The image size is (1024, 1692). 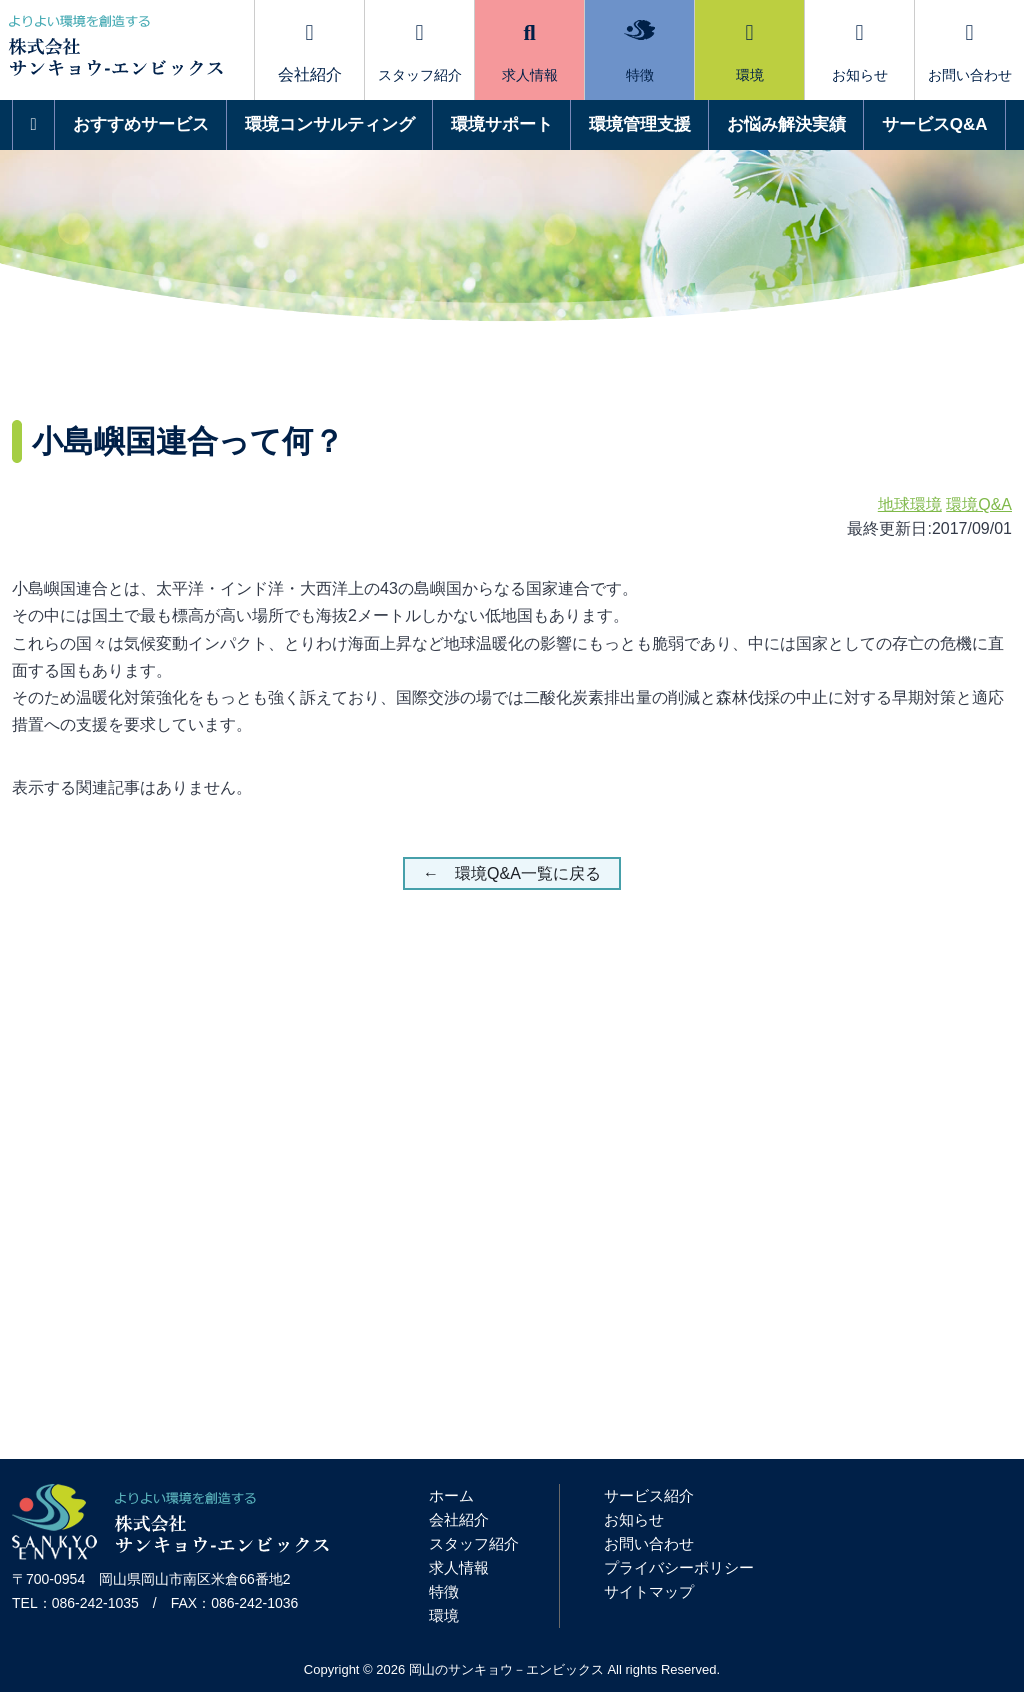 I want to click on 会社紹介, so click(x=459, y=1519).